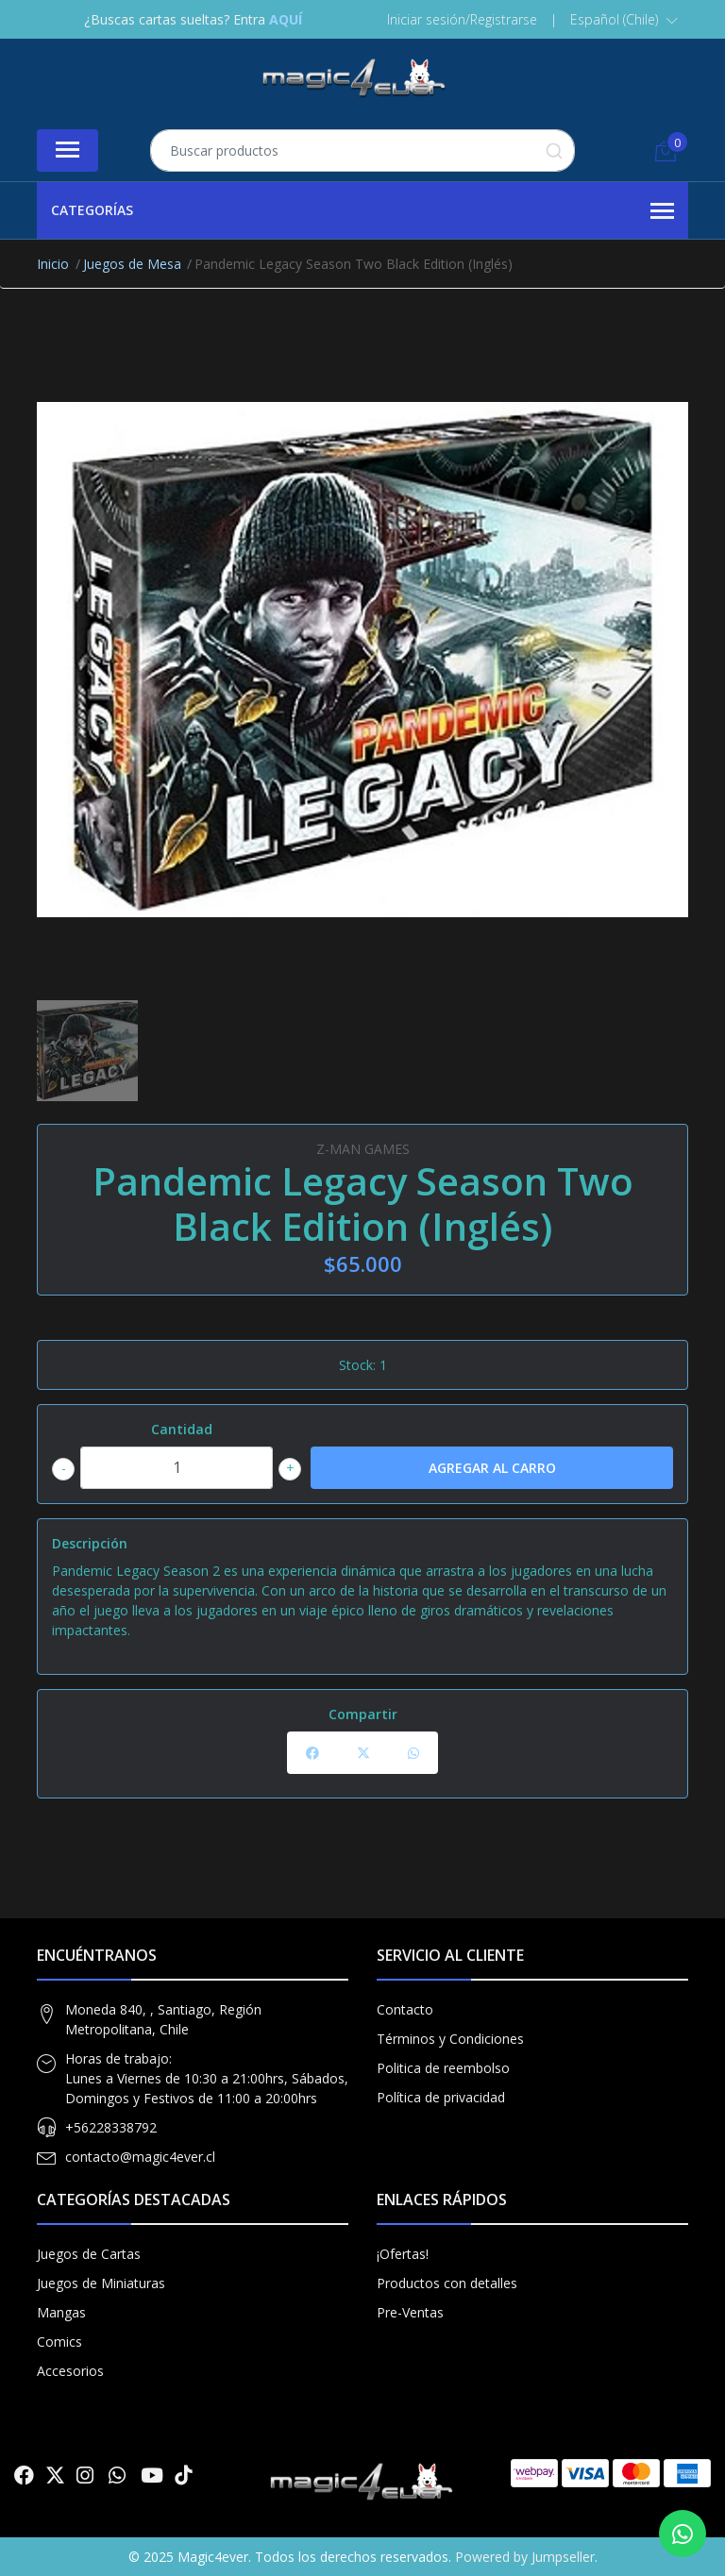 The image size is (725, 2576). Describe the element at coordinates (140, 2157) in the screenshot. I see `contacto@magic4ever.cl` at that location.